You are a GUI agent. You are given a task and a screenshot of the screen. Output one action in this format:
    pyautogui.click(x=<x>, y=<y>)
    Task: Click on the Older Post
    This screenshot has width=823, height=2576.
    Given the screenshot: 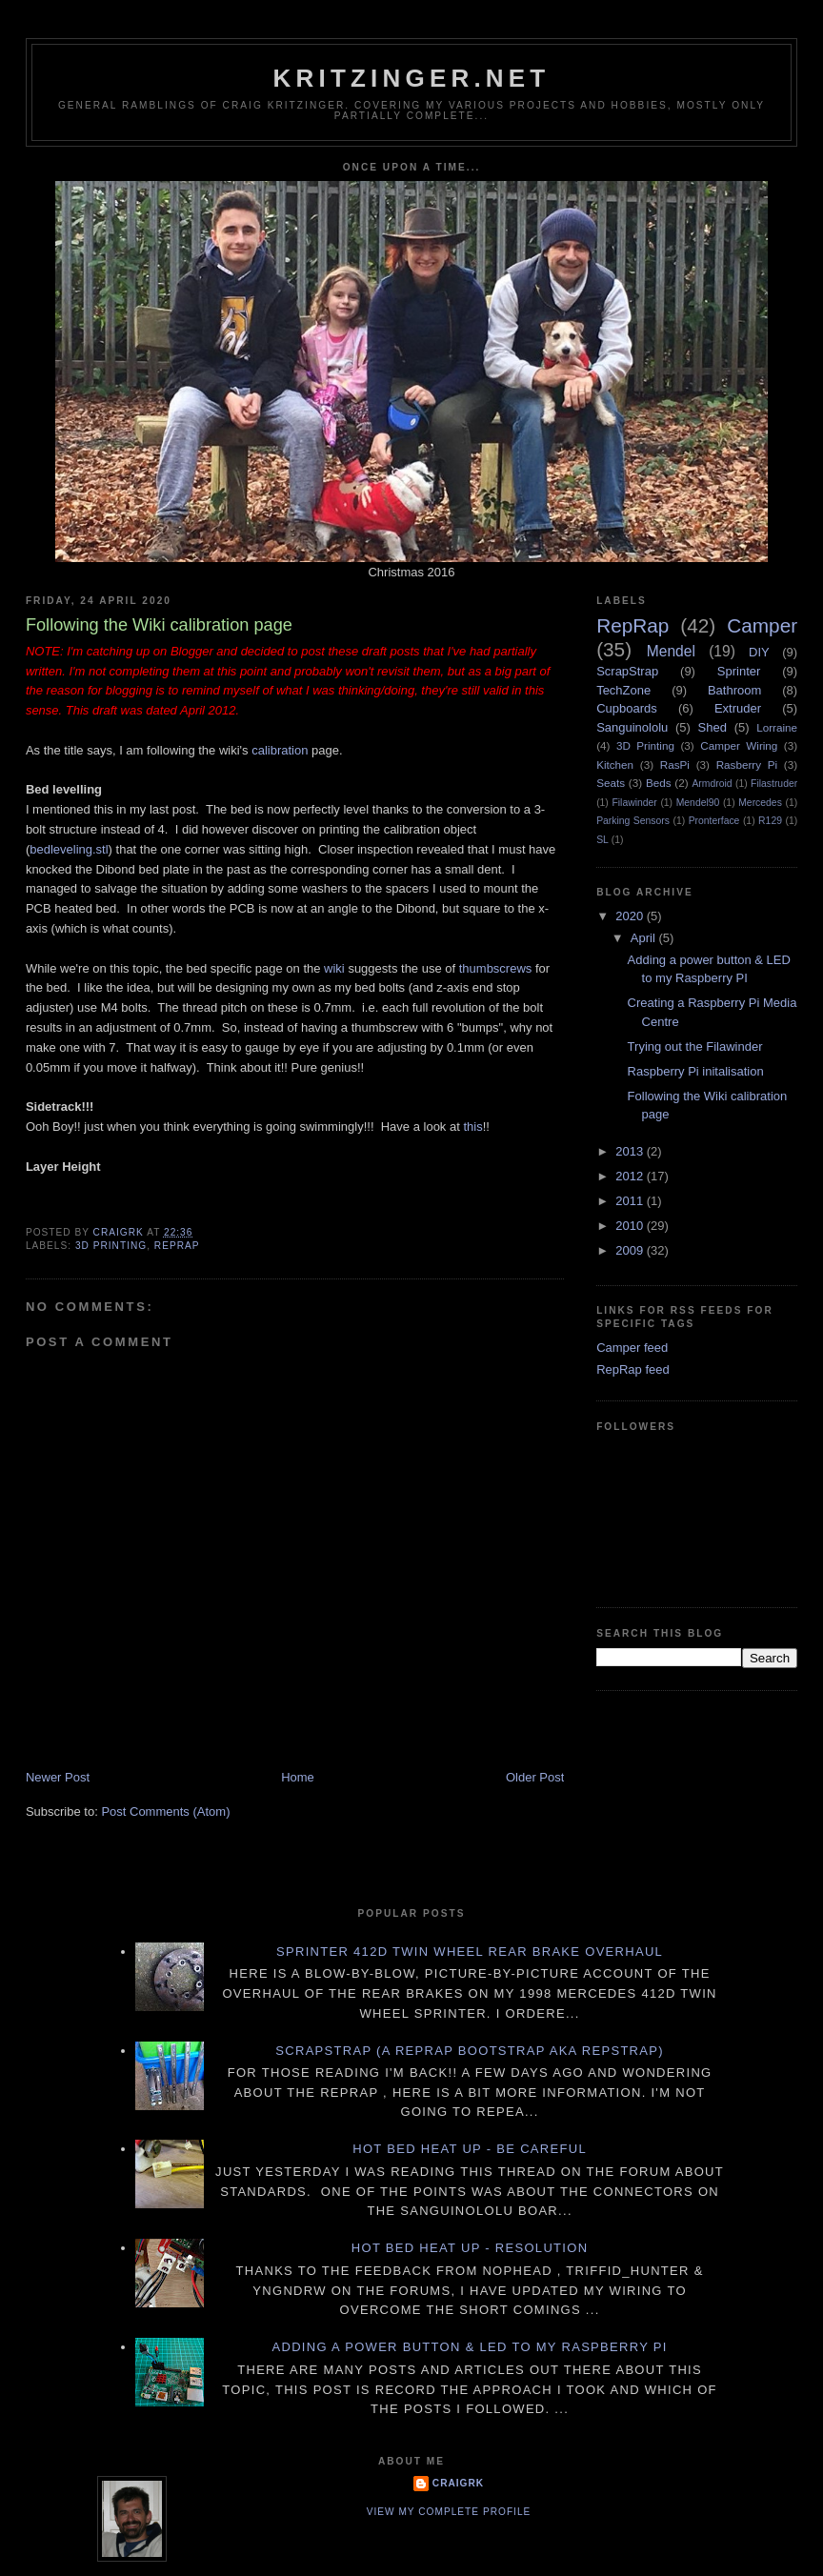 What is the action you would take?
    pyautogui.click(x=535, y=1777)
    